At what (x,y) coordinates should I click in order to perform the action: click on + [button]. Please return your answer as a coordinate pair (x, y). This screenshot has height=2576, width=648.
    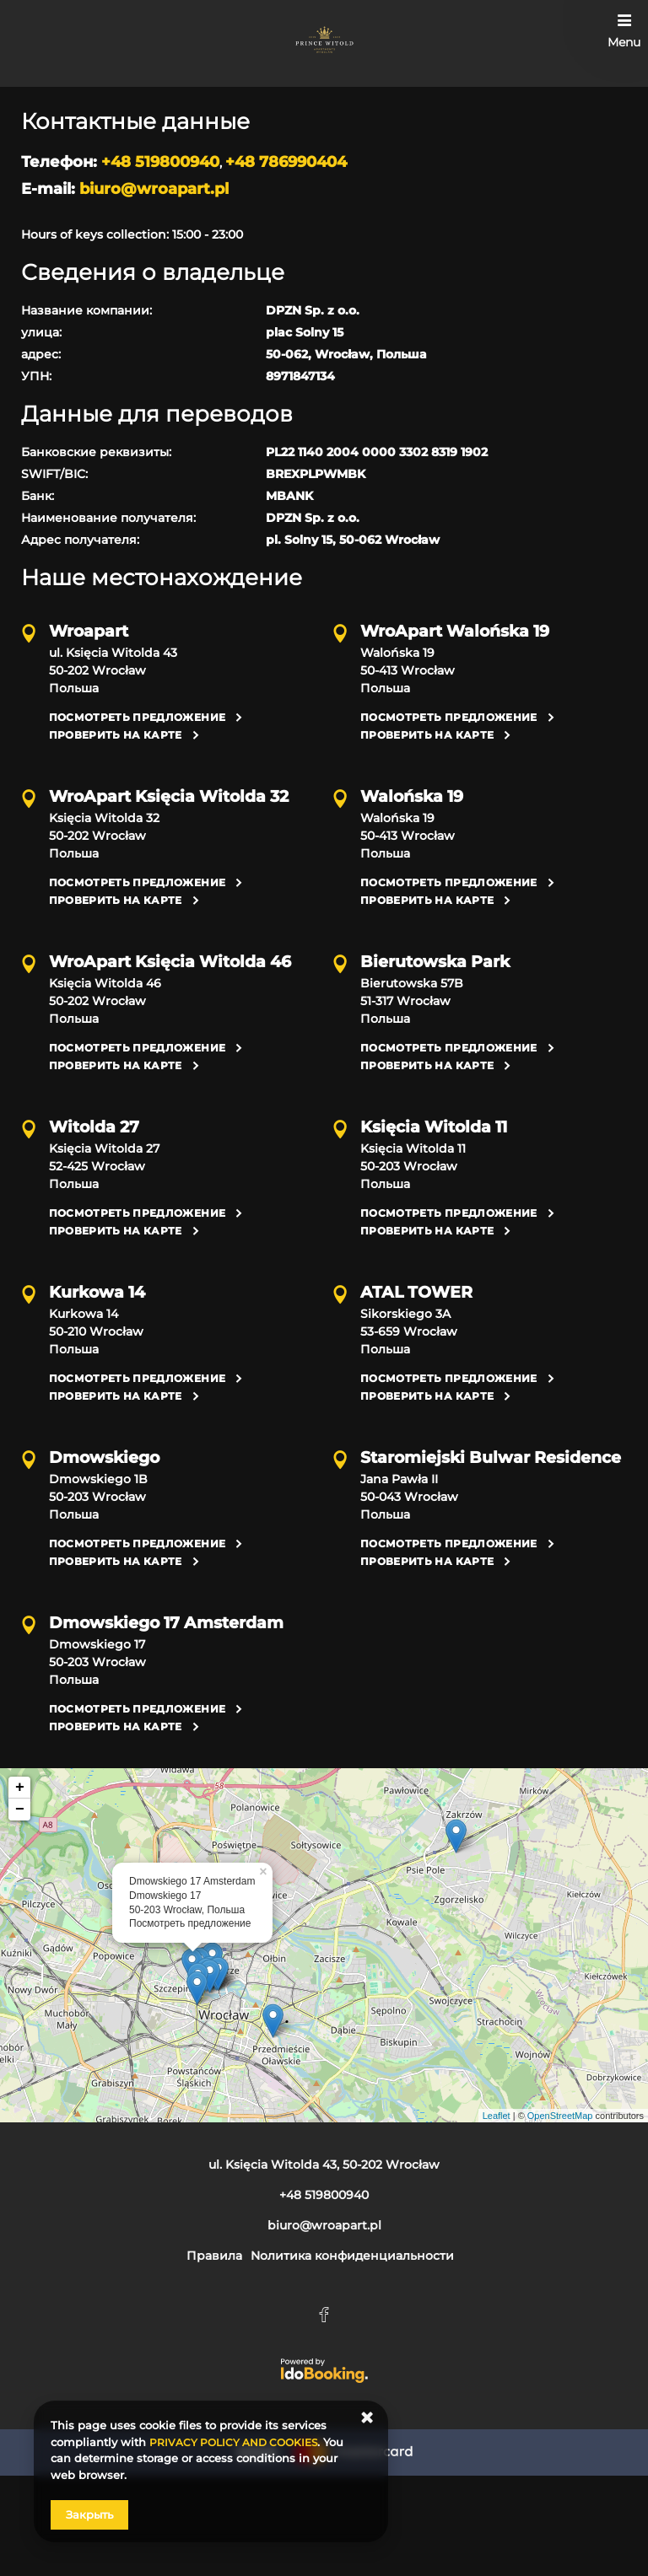
    Looking at the image, I should click on (19, 1909).